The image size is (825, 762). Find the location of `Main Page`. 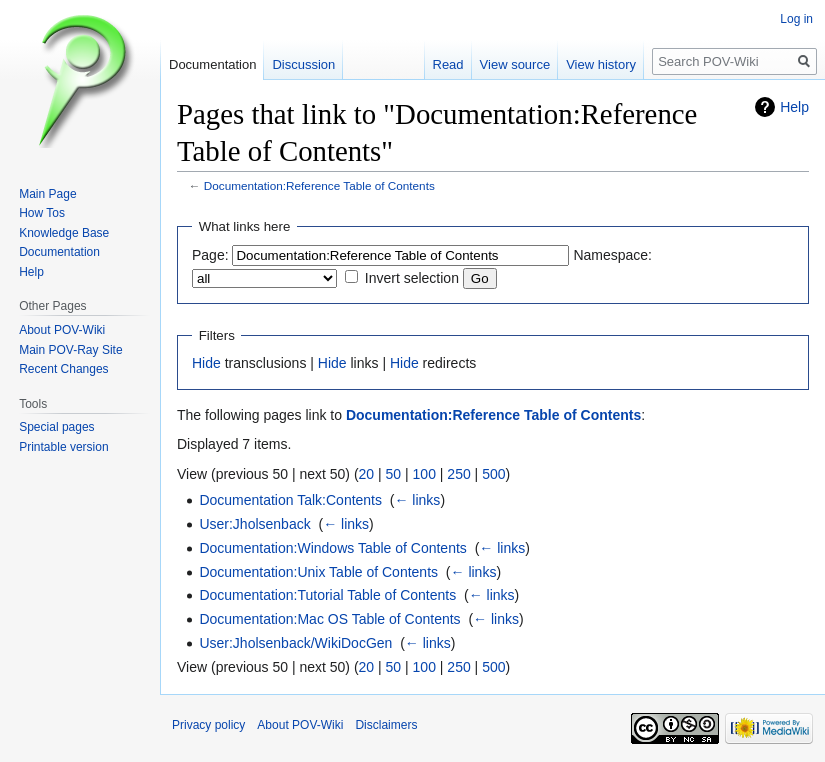

Main Page is located at coordinates (47, 194).